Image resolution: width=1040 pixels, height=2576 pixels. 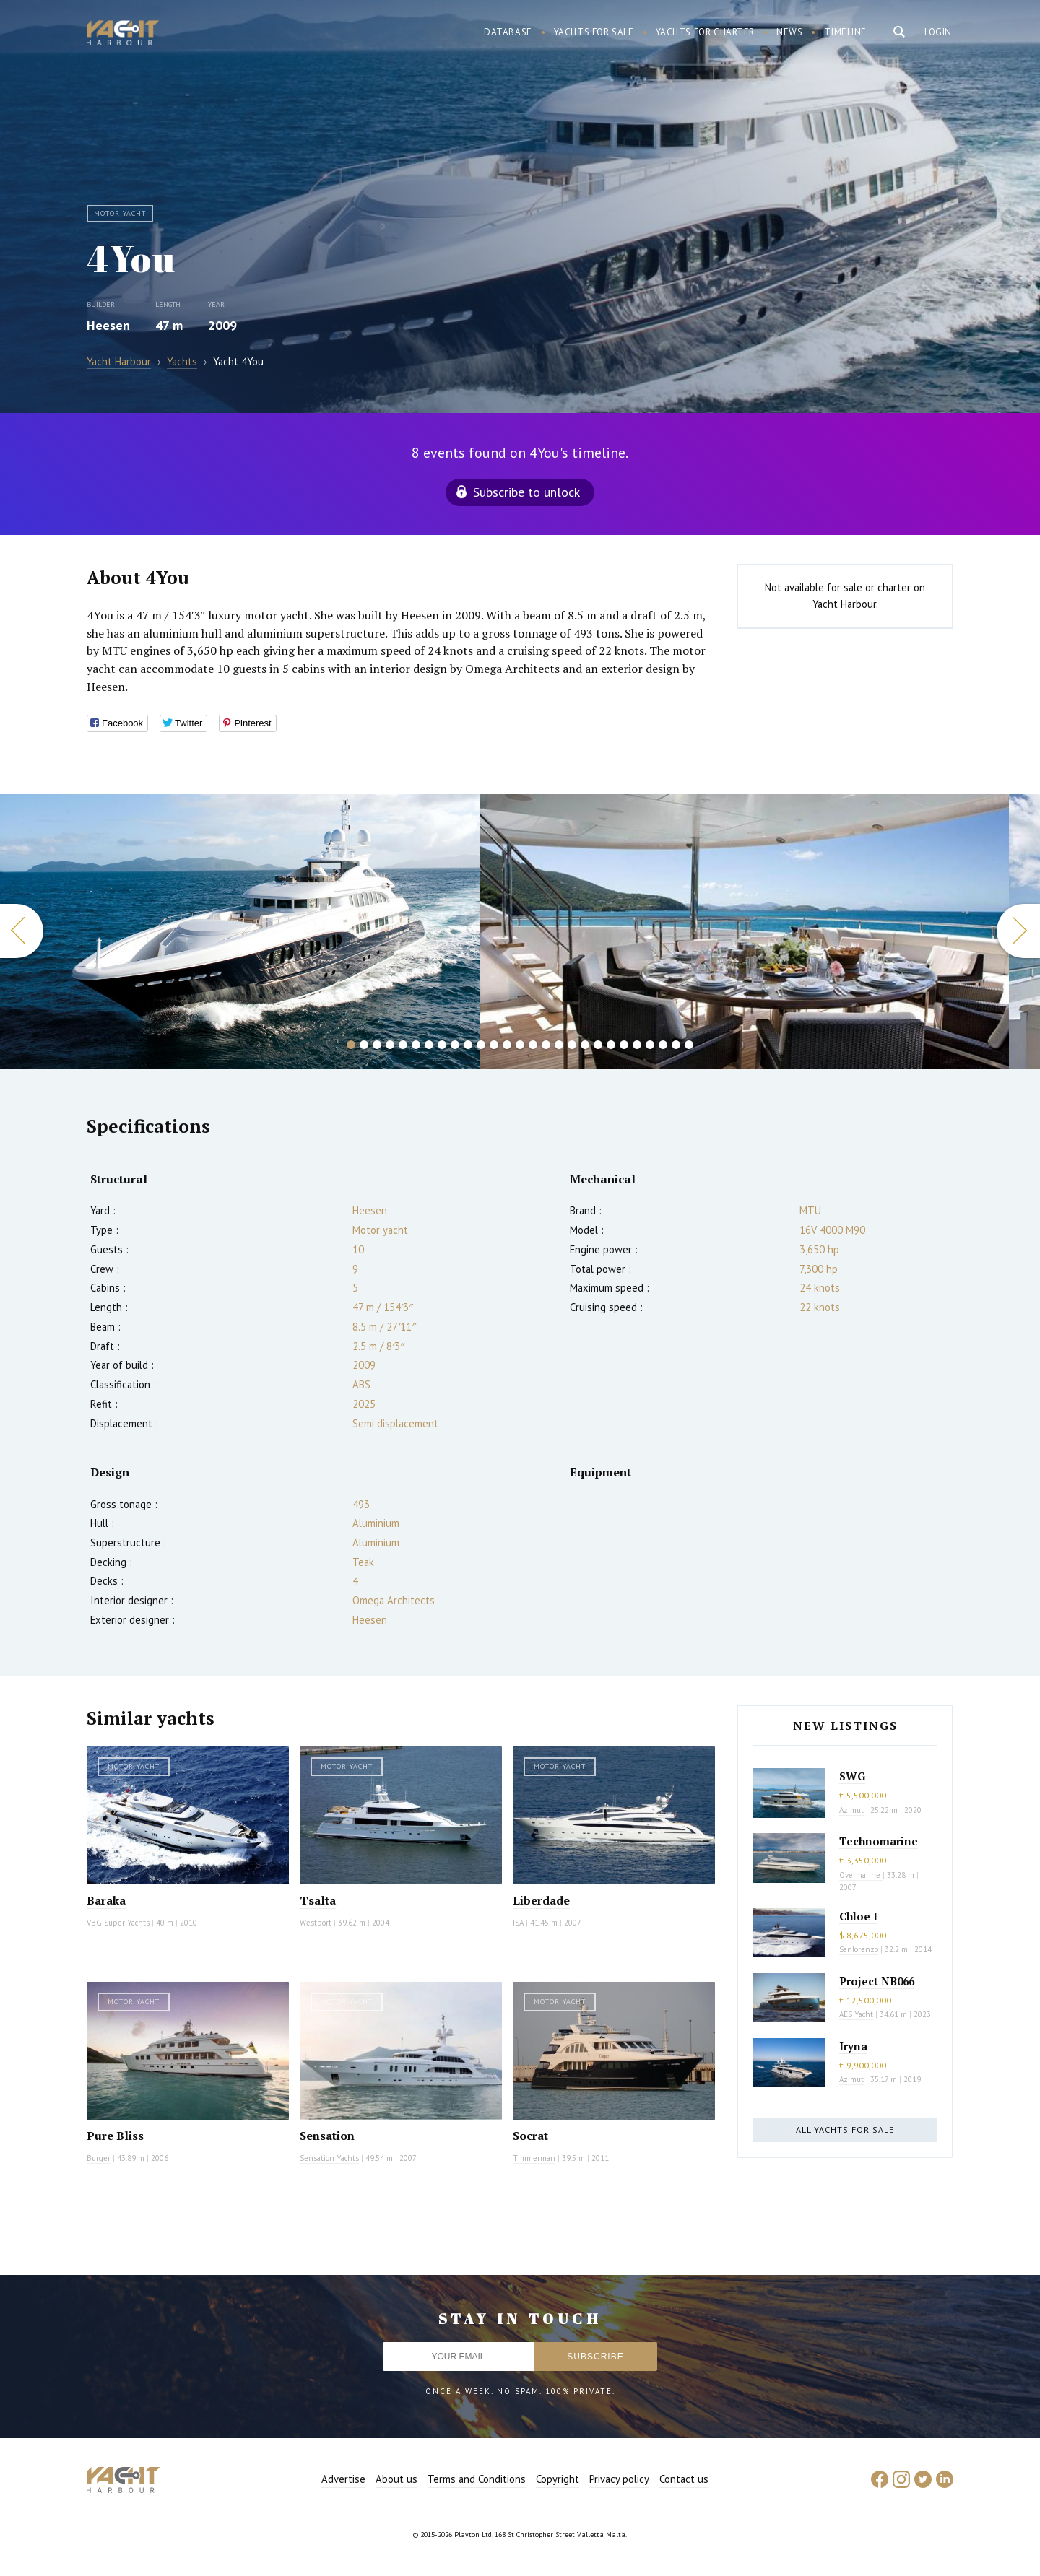 What do you see at coordinates (377, 1044) in the screenshot?
I see `3 [button]` at bounding box center [377, 1044].